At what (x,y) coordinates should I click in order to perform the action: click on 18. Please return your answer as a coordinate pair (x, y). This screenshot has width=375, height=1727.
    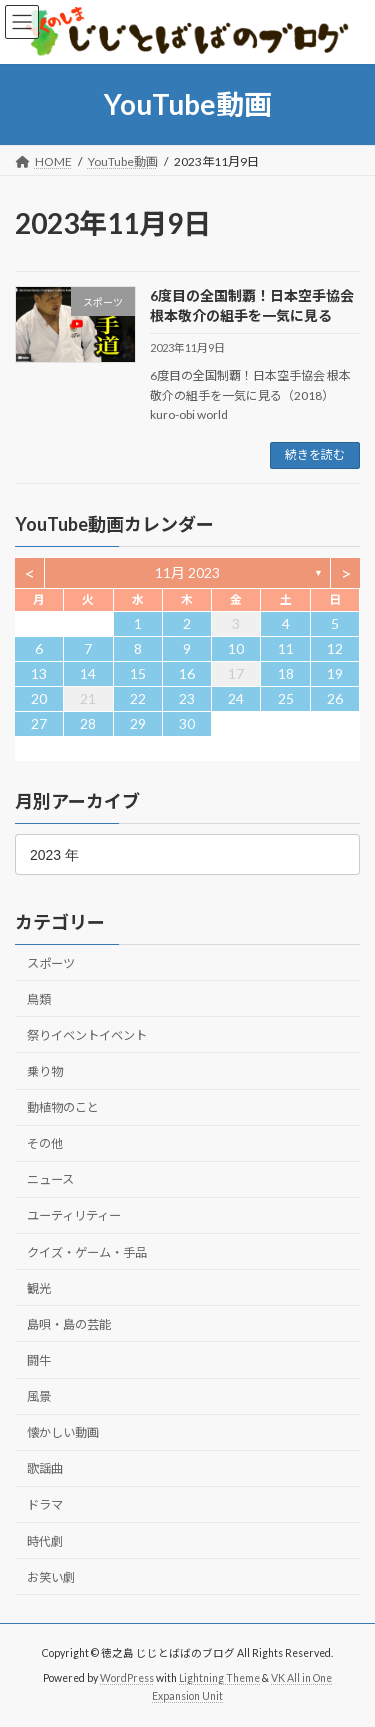
    Looking at the image, I should click on (286, 673).